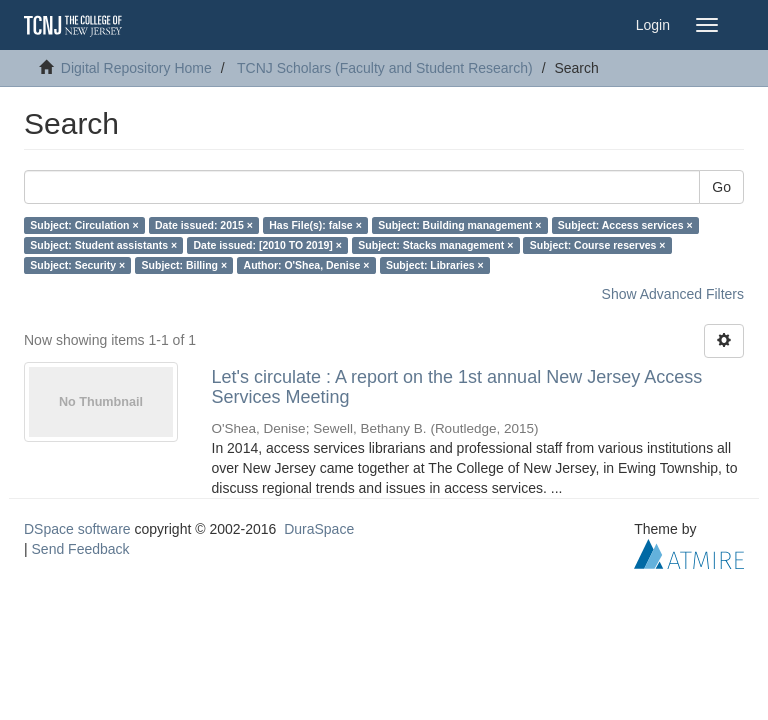 The width and height of the screenshot is (768, 720). Describe the element at coordinates (625, 225) in the screenshot. I see `Subject: Access services ×` at that location.